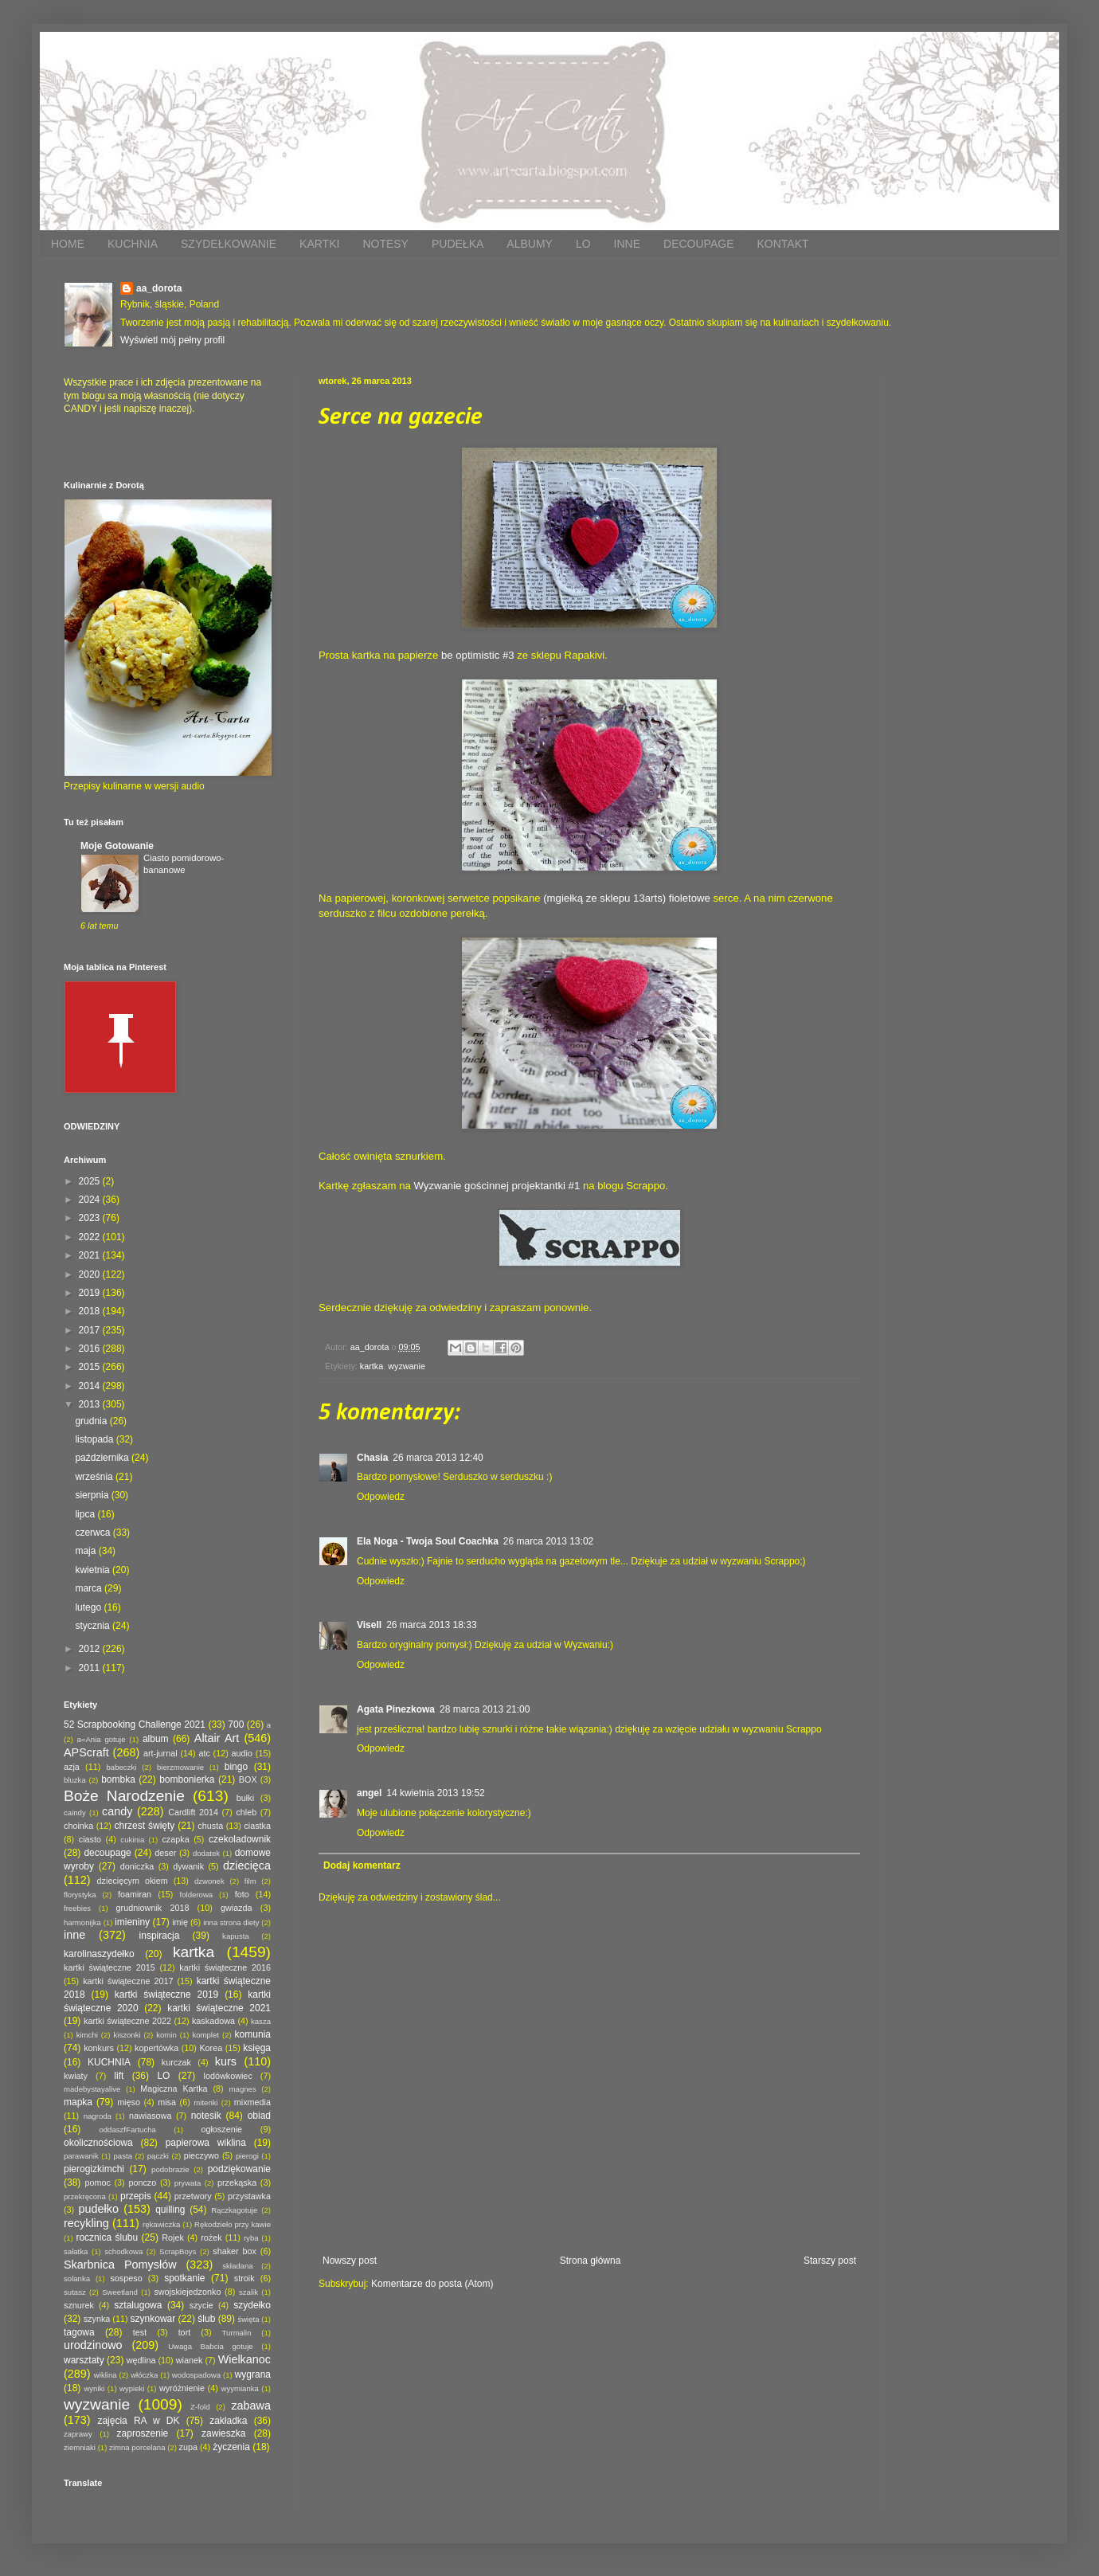 The width and height of the screenshot is (1099, 2576). What do you see at coordinates (99, 2048) in the screenshot?
I see `konkurs` at bounding box center [99, 2048].